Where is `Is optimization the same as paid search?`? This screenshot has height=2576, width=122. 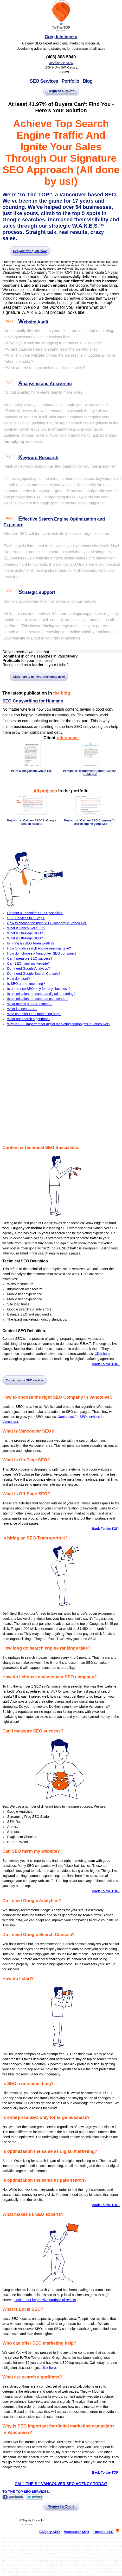
Is optimization the same as paid search? is located at coordinates (37, 999).